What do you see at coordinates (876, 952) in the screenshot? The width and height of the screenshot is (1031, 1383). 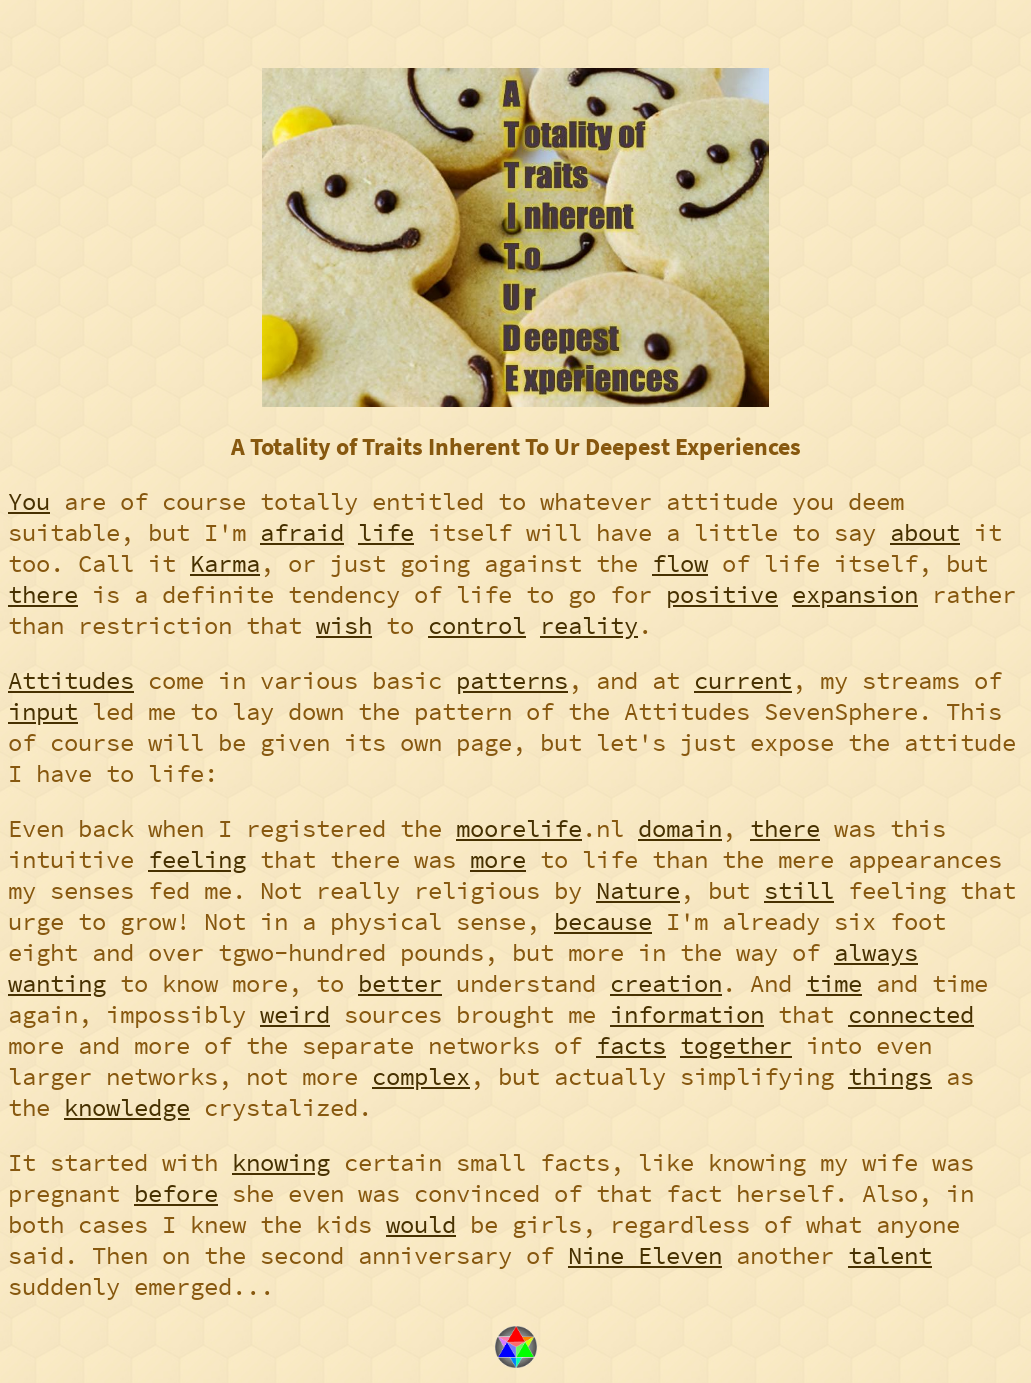 I see `always` at bounding box center [876, 952].